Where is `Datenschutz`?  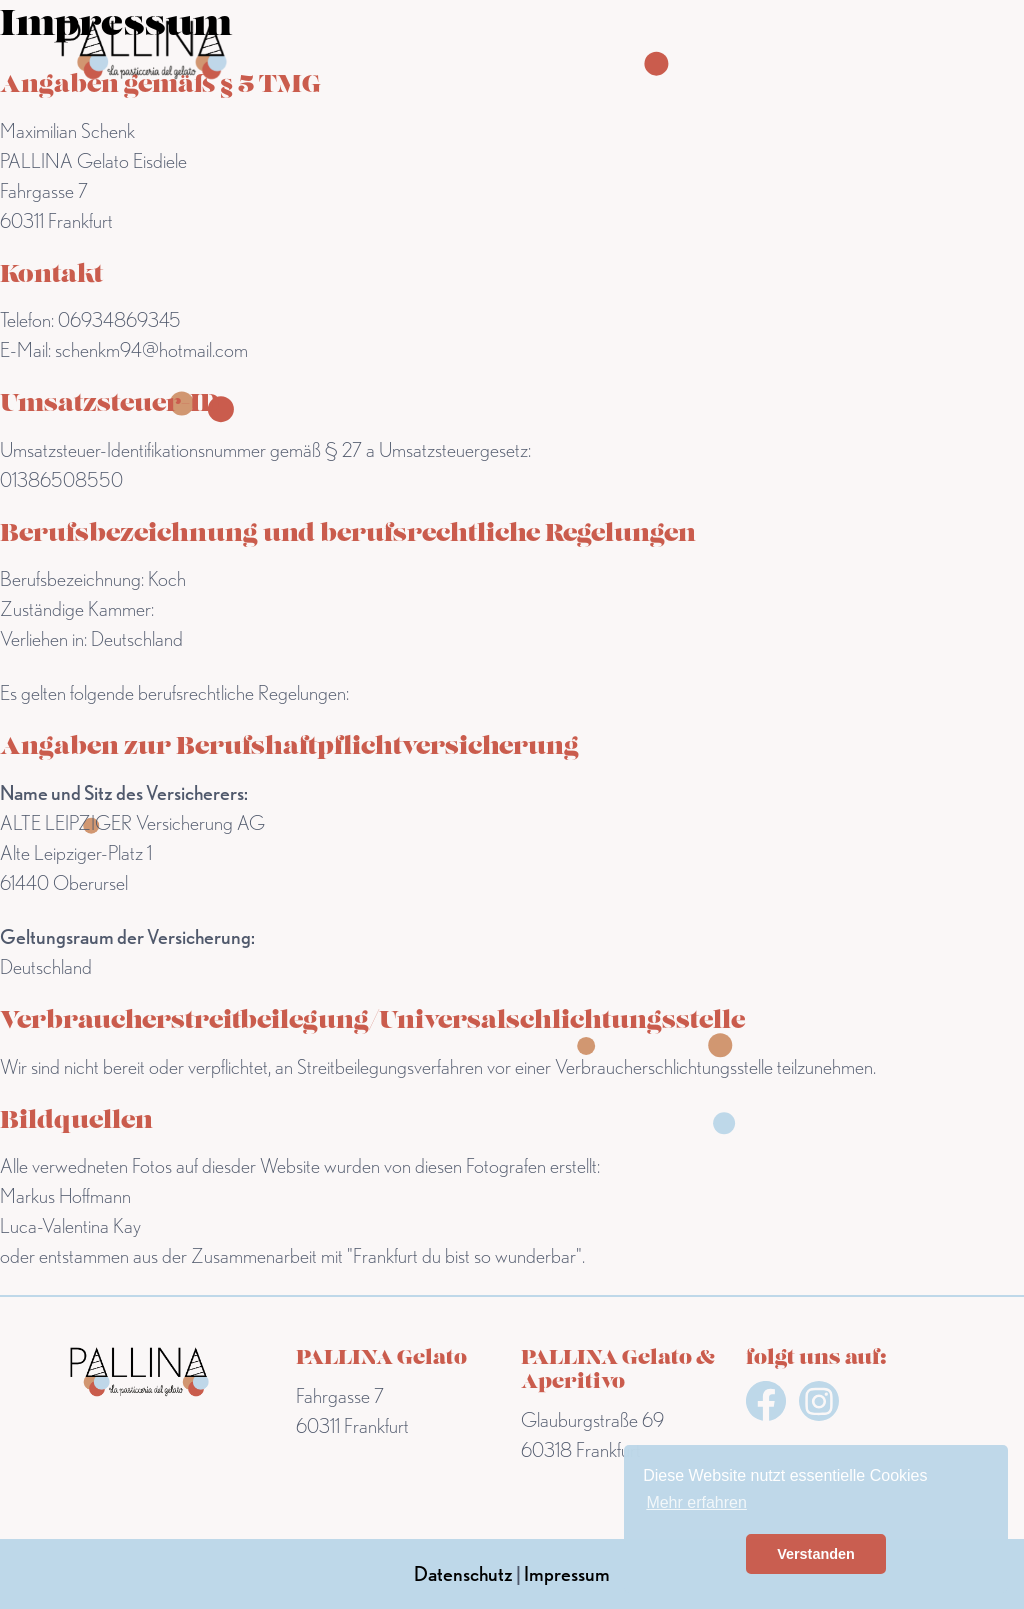 Datenschutz is located at coordinates (463, 1574).